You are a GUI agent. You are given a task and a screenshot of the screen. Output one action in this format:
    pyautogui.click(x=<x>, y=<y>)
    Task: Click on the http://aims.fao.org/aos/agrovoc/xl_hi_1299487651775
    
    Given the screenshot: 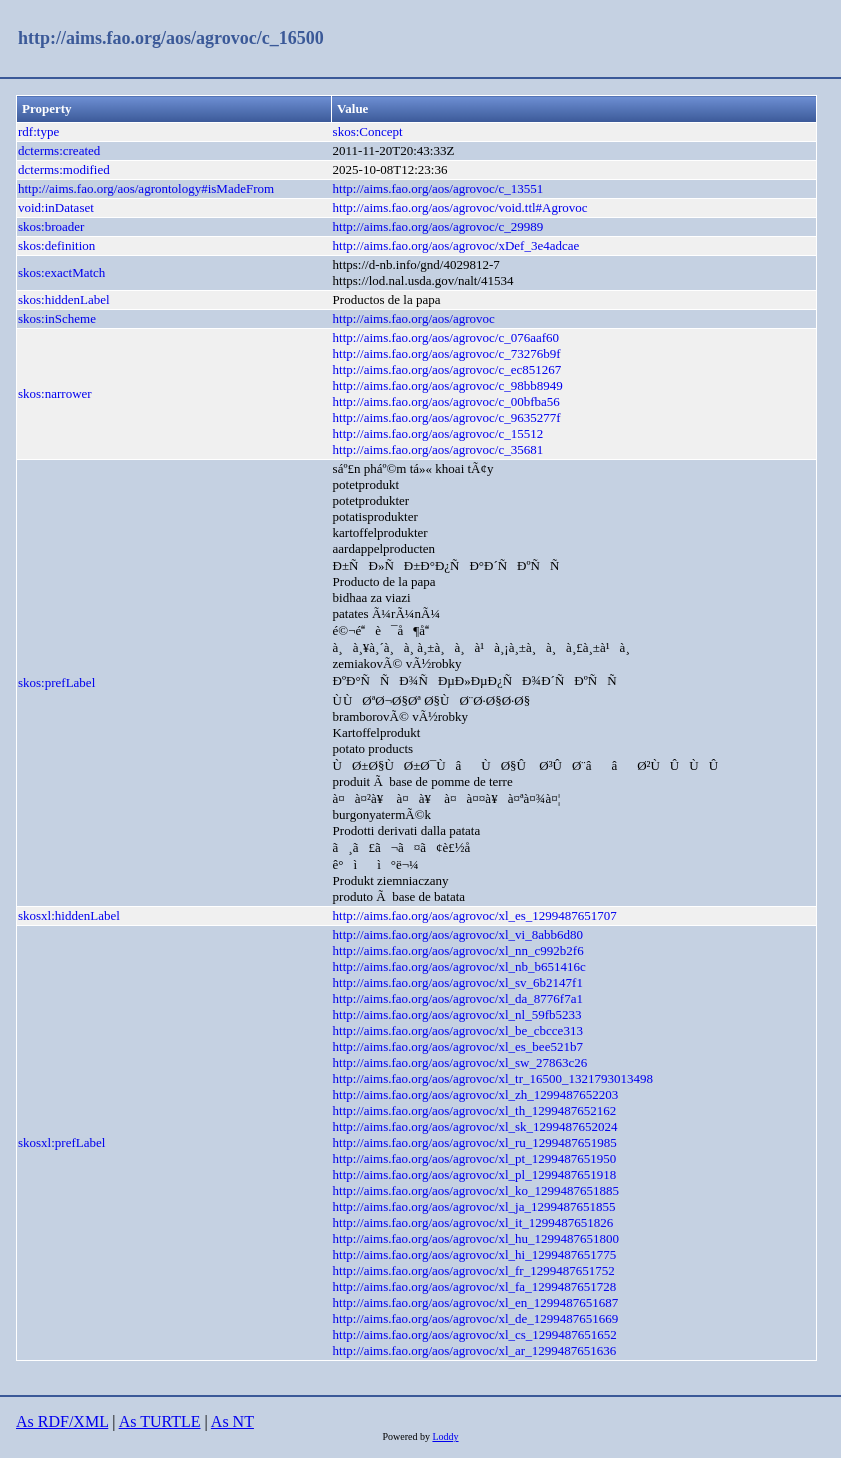 What is the action you would take?
    pyautogui.click(x=475, y=1254)
    